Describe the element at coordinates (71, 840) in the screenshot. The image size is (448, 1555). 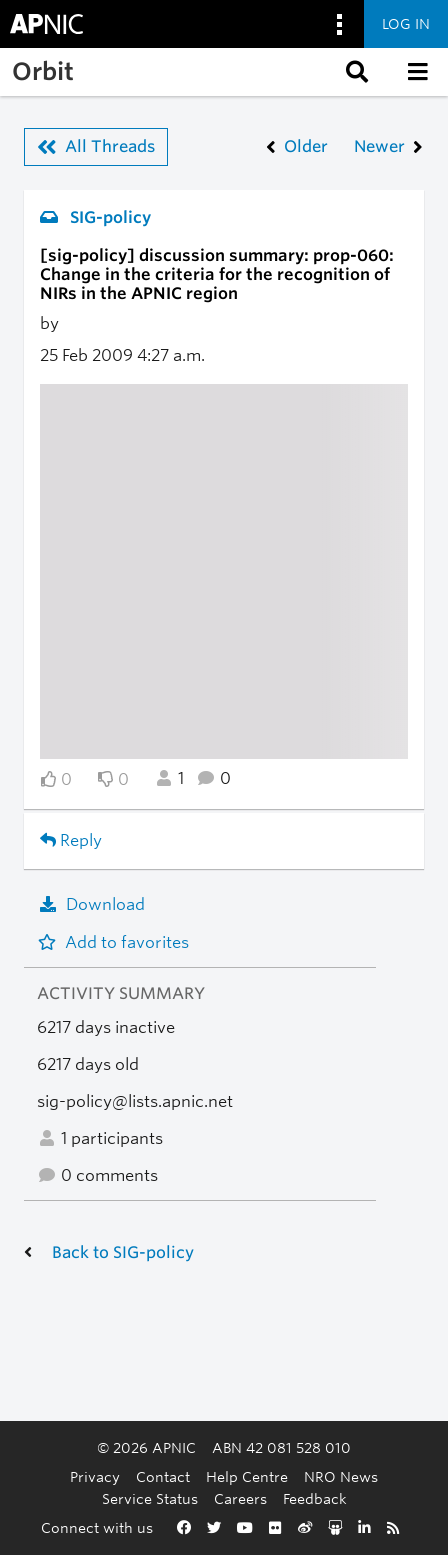
I see `Reply` at that location.